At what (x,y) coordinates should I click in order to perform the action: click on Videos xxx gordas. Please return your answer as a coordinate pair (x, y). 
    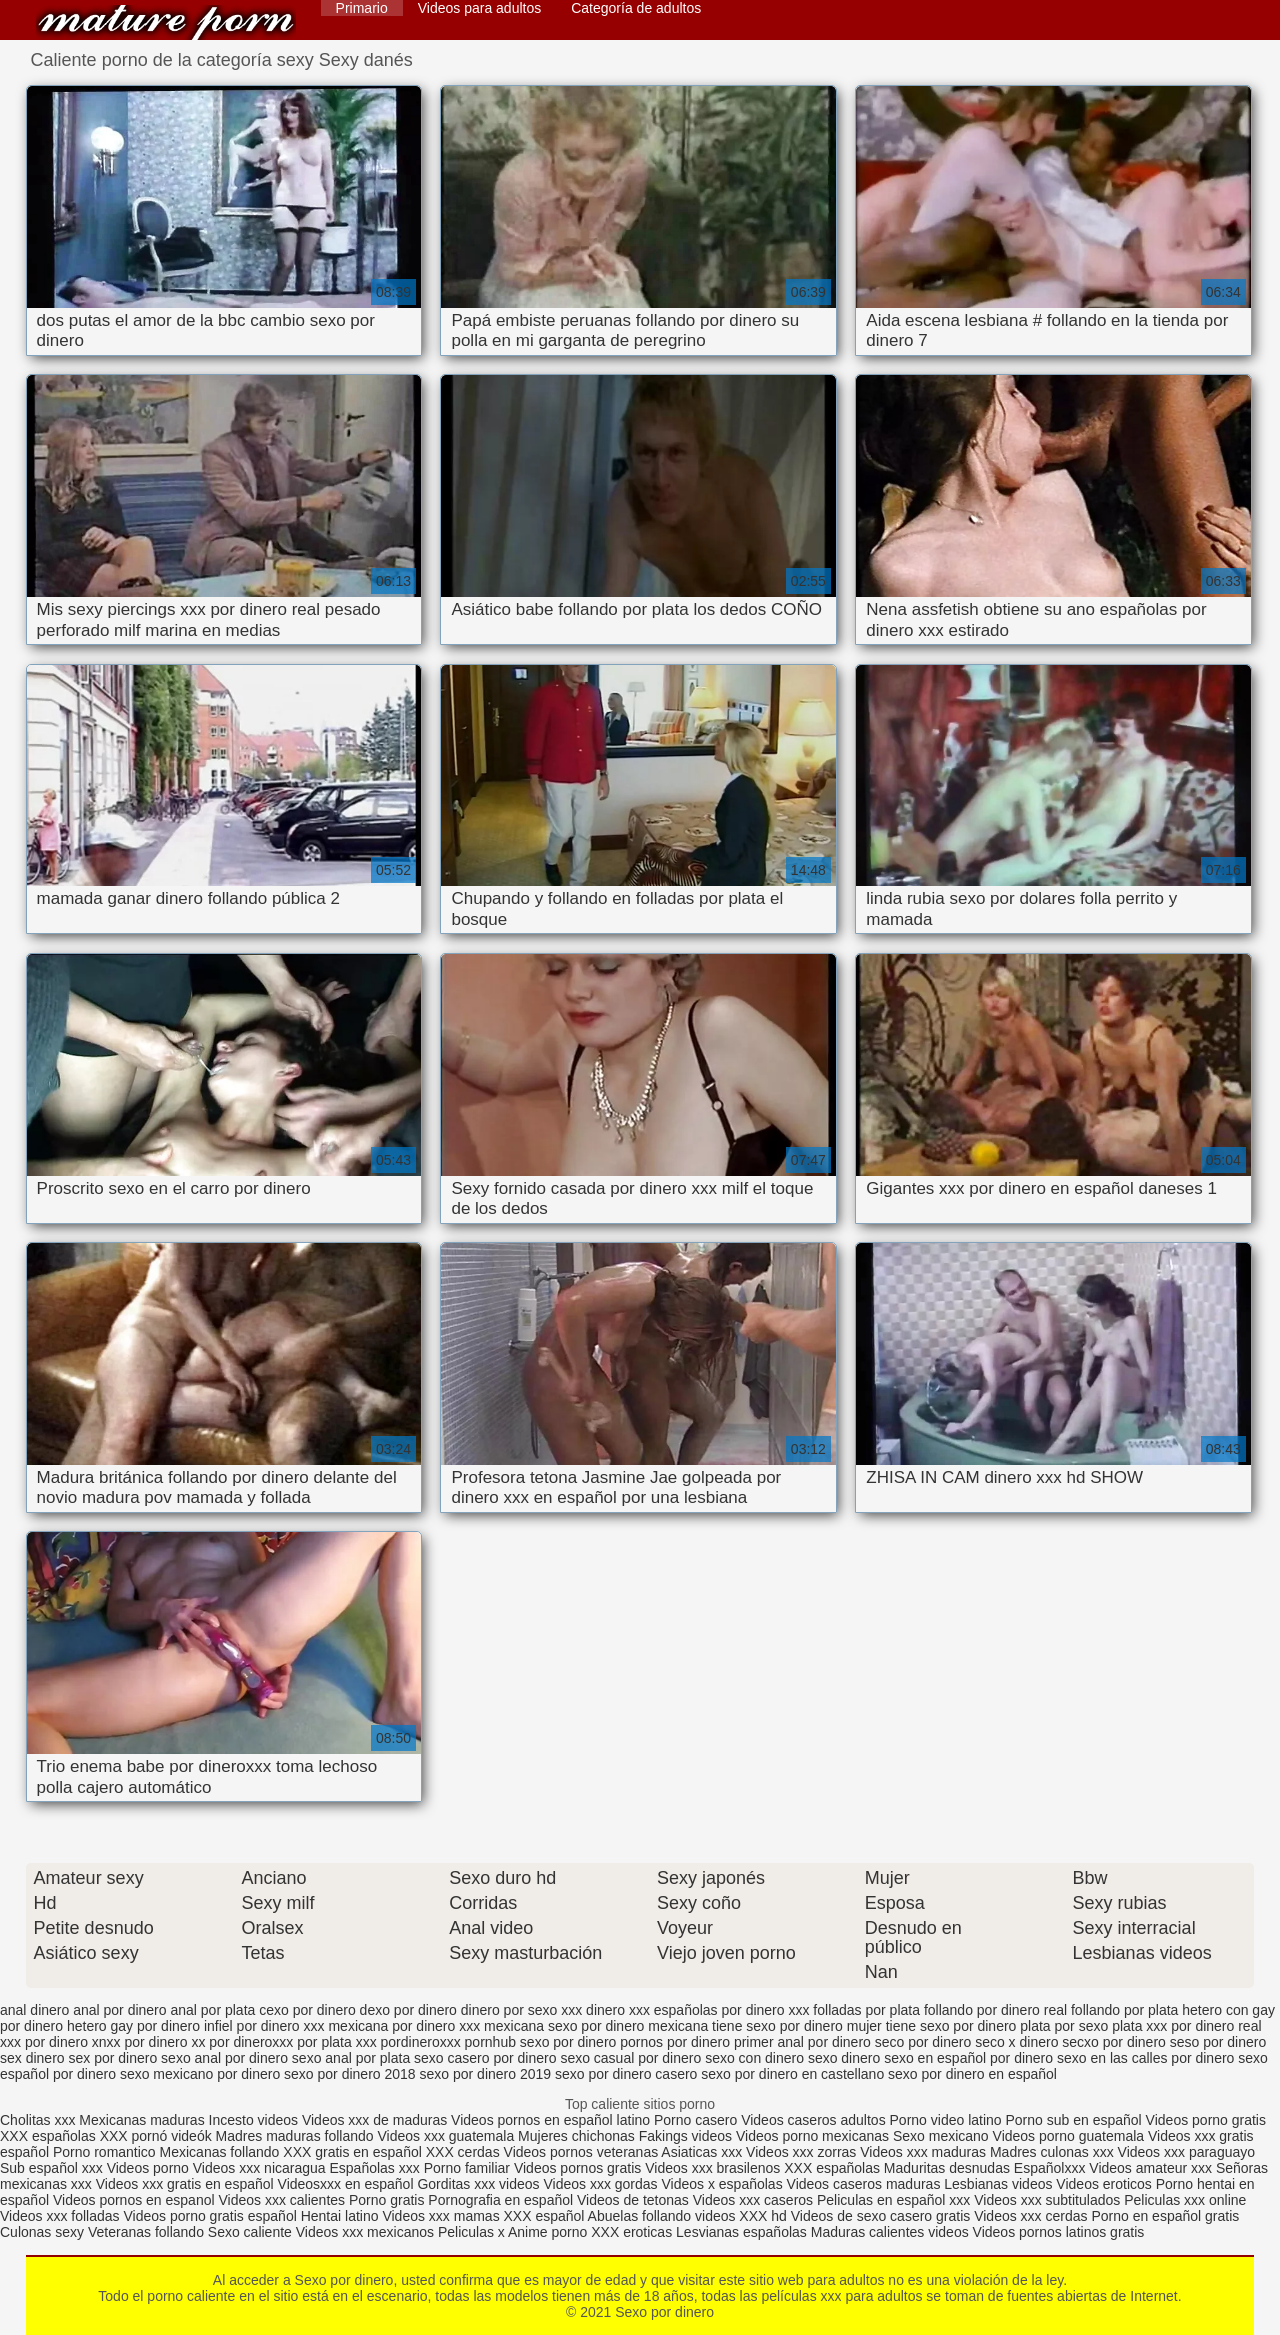
    Looking at the image, I should click on (602, 2184).